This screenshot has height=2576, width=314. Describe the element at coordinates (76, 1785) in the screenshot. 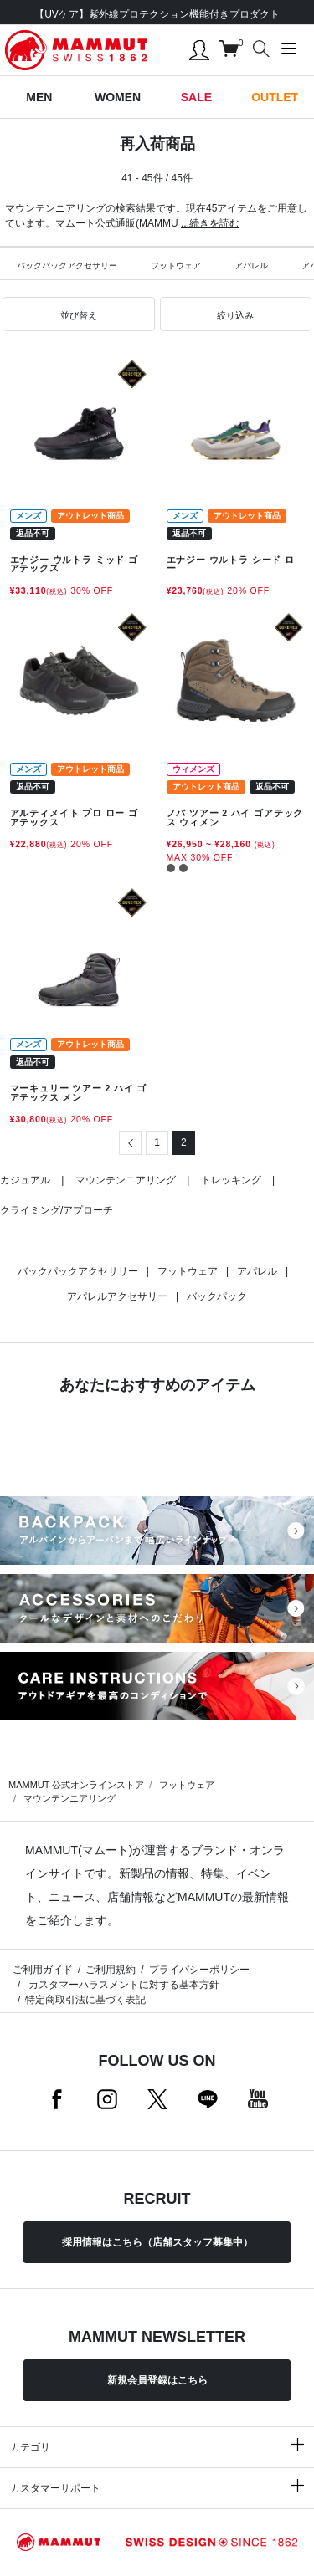

I see `MAMMUT 公式オンラインストア` at that location.